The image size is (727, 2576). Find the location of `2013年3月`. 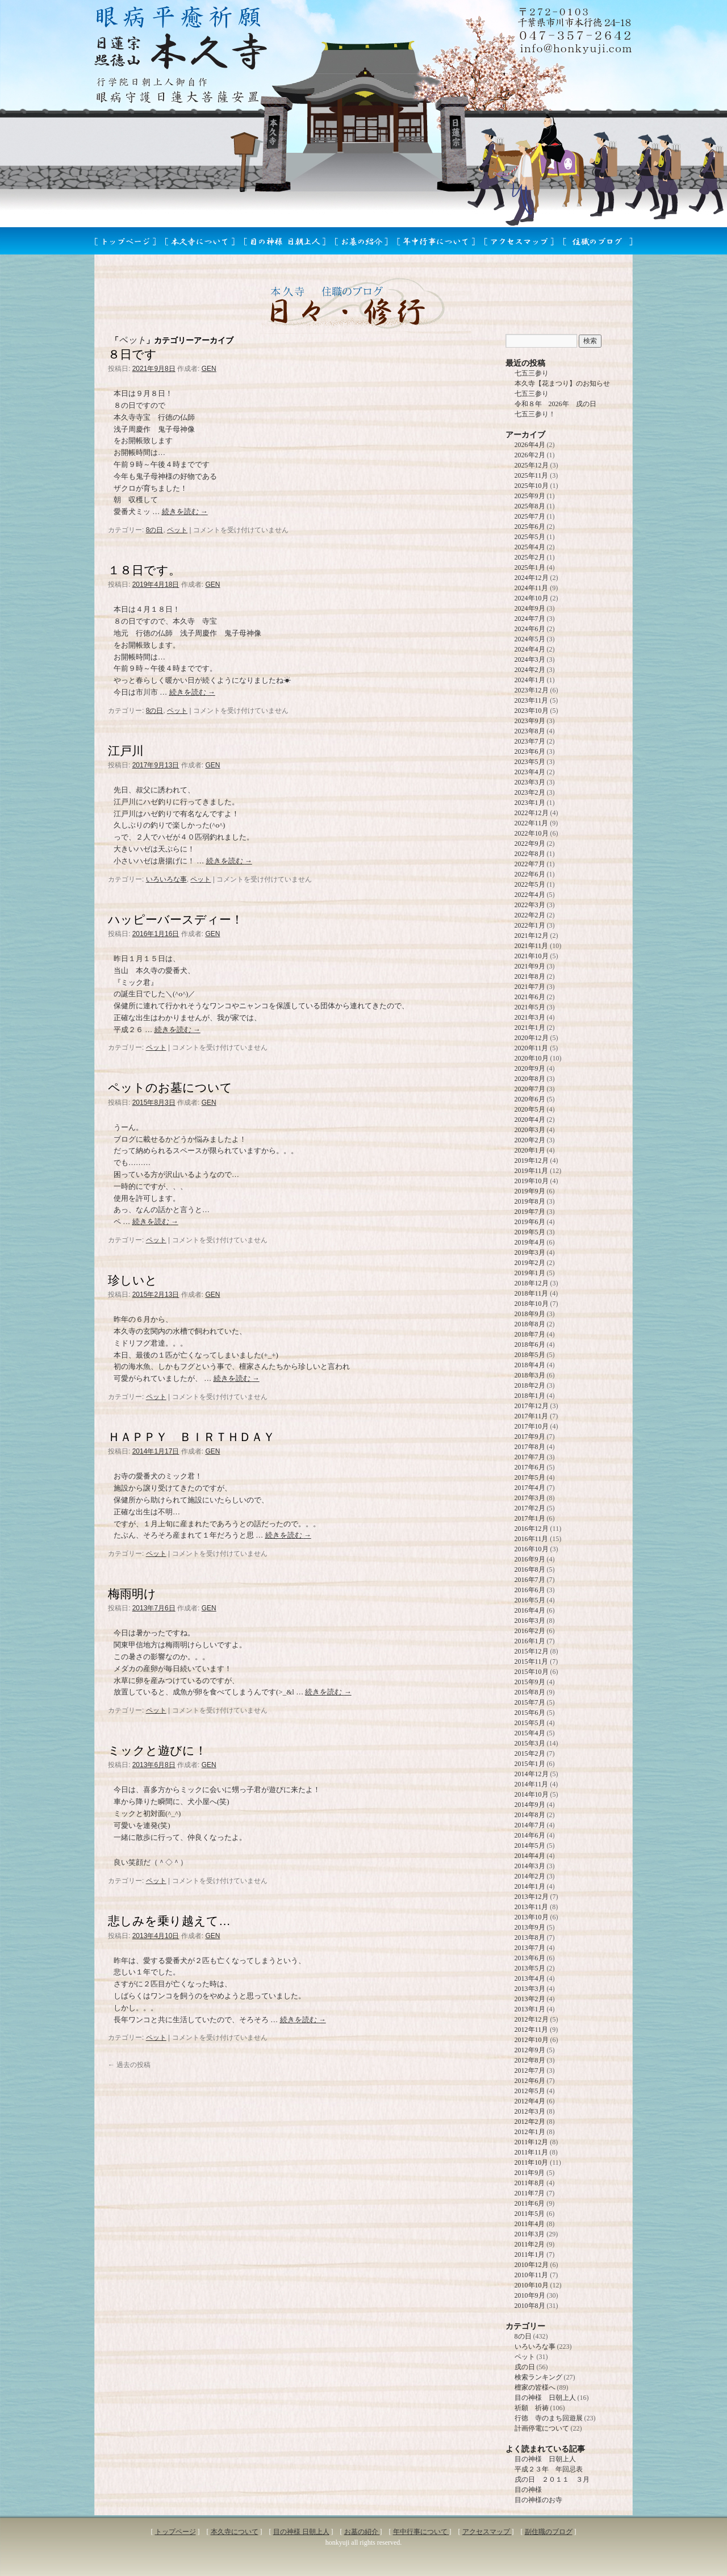

2013年3月 is located at coordinates (530, 1989).